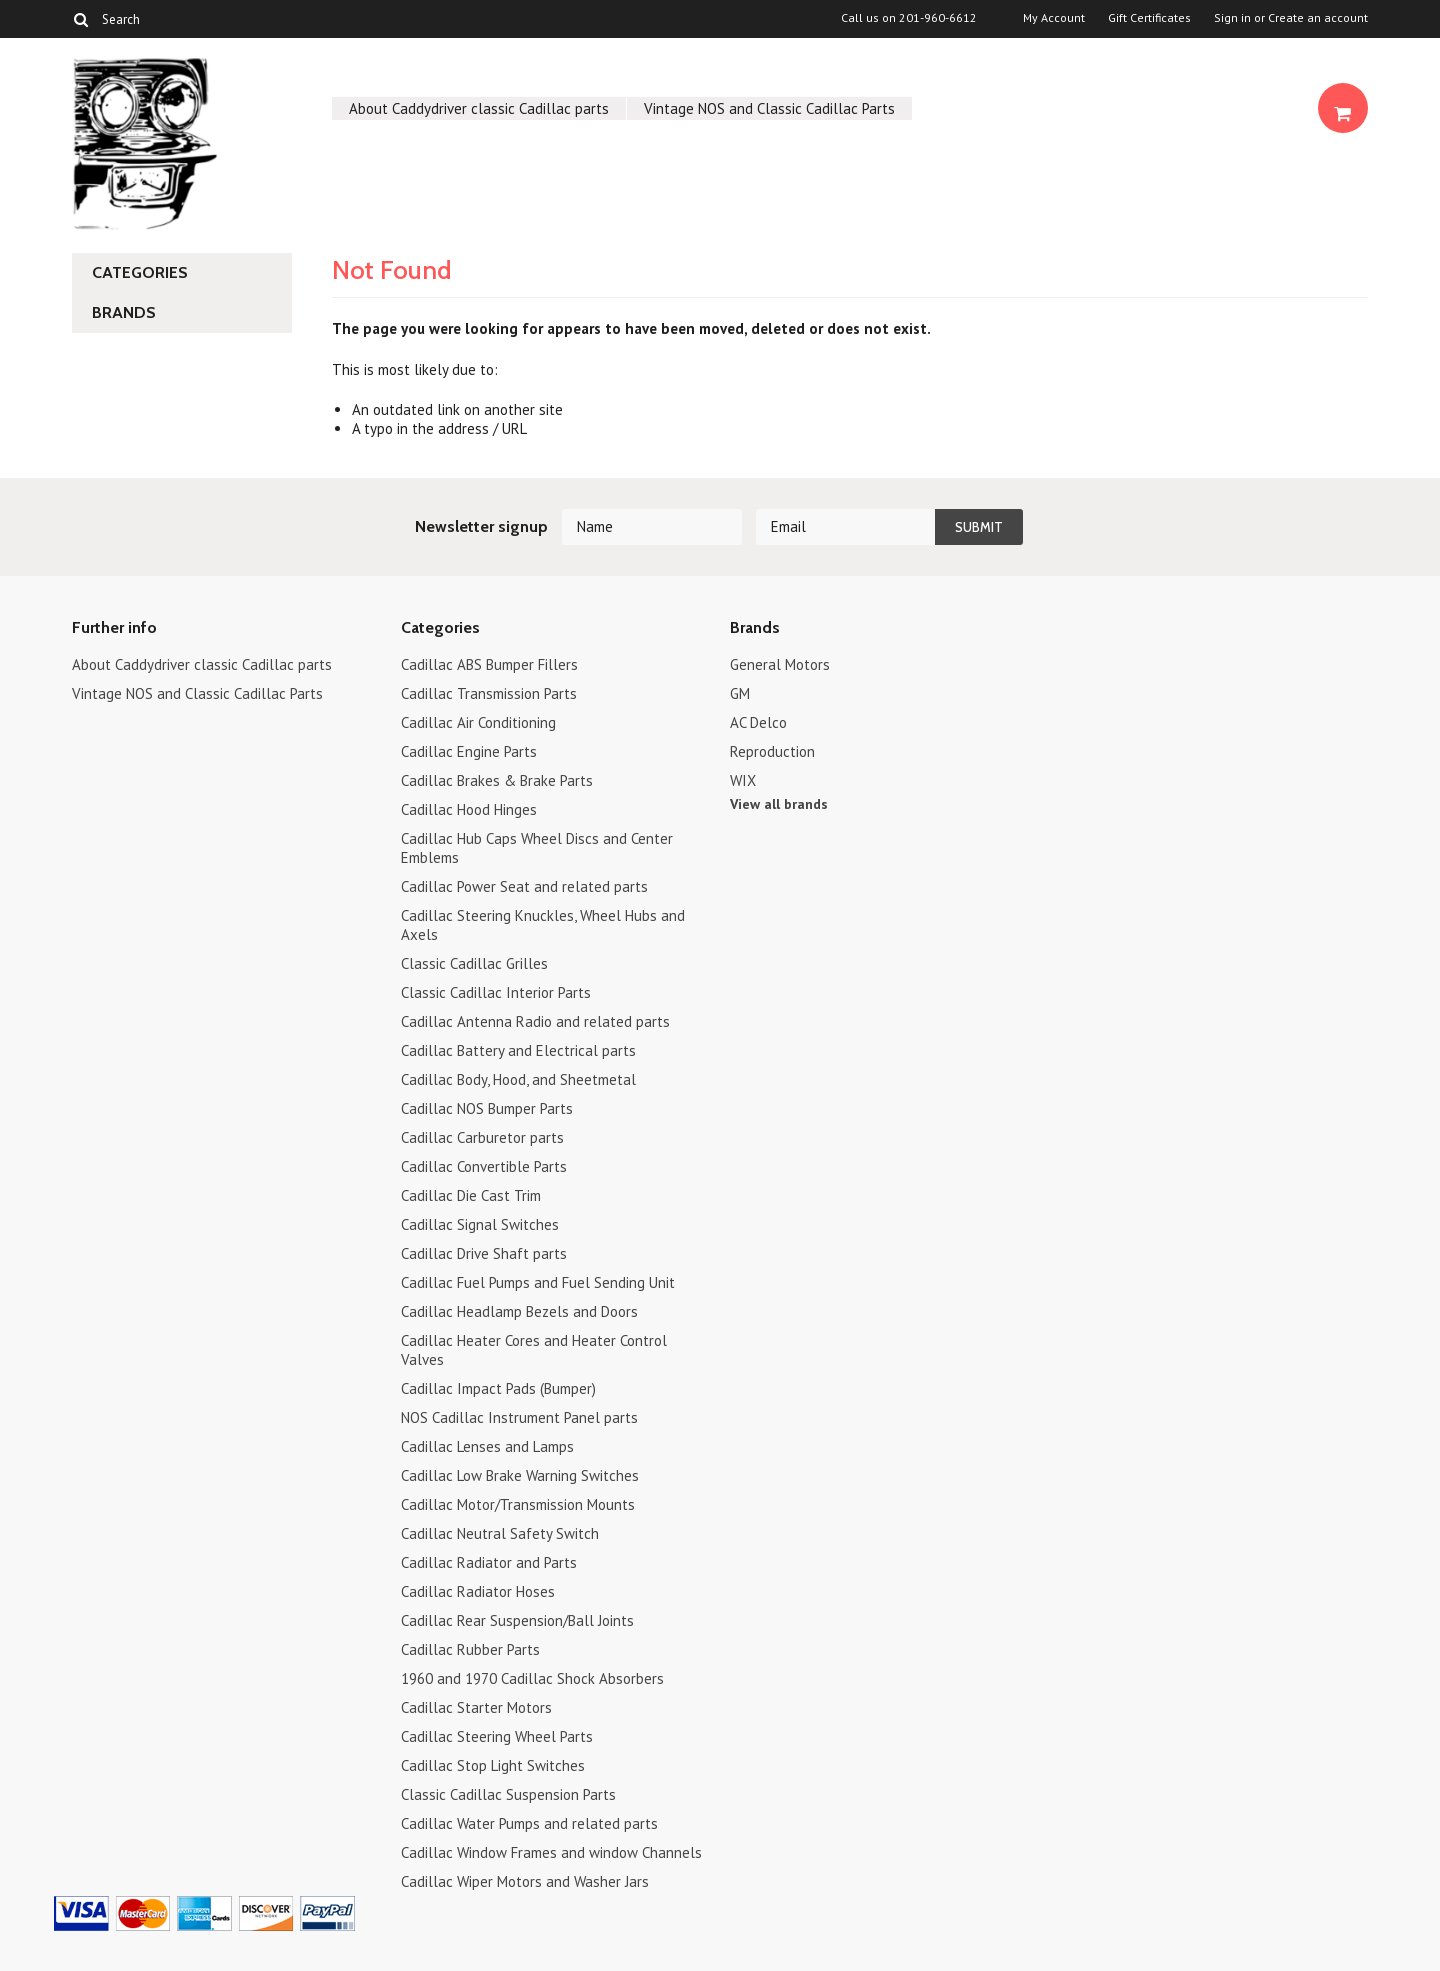 Image resolution: width=1440 pixels, height=1971 pixels. Describe the element at coordinates (551, 1852) in the screenshot. I see `Cadillac Window Frames and window Channels` at that location.